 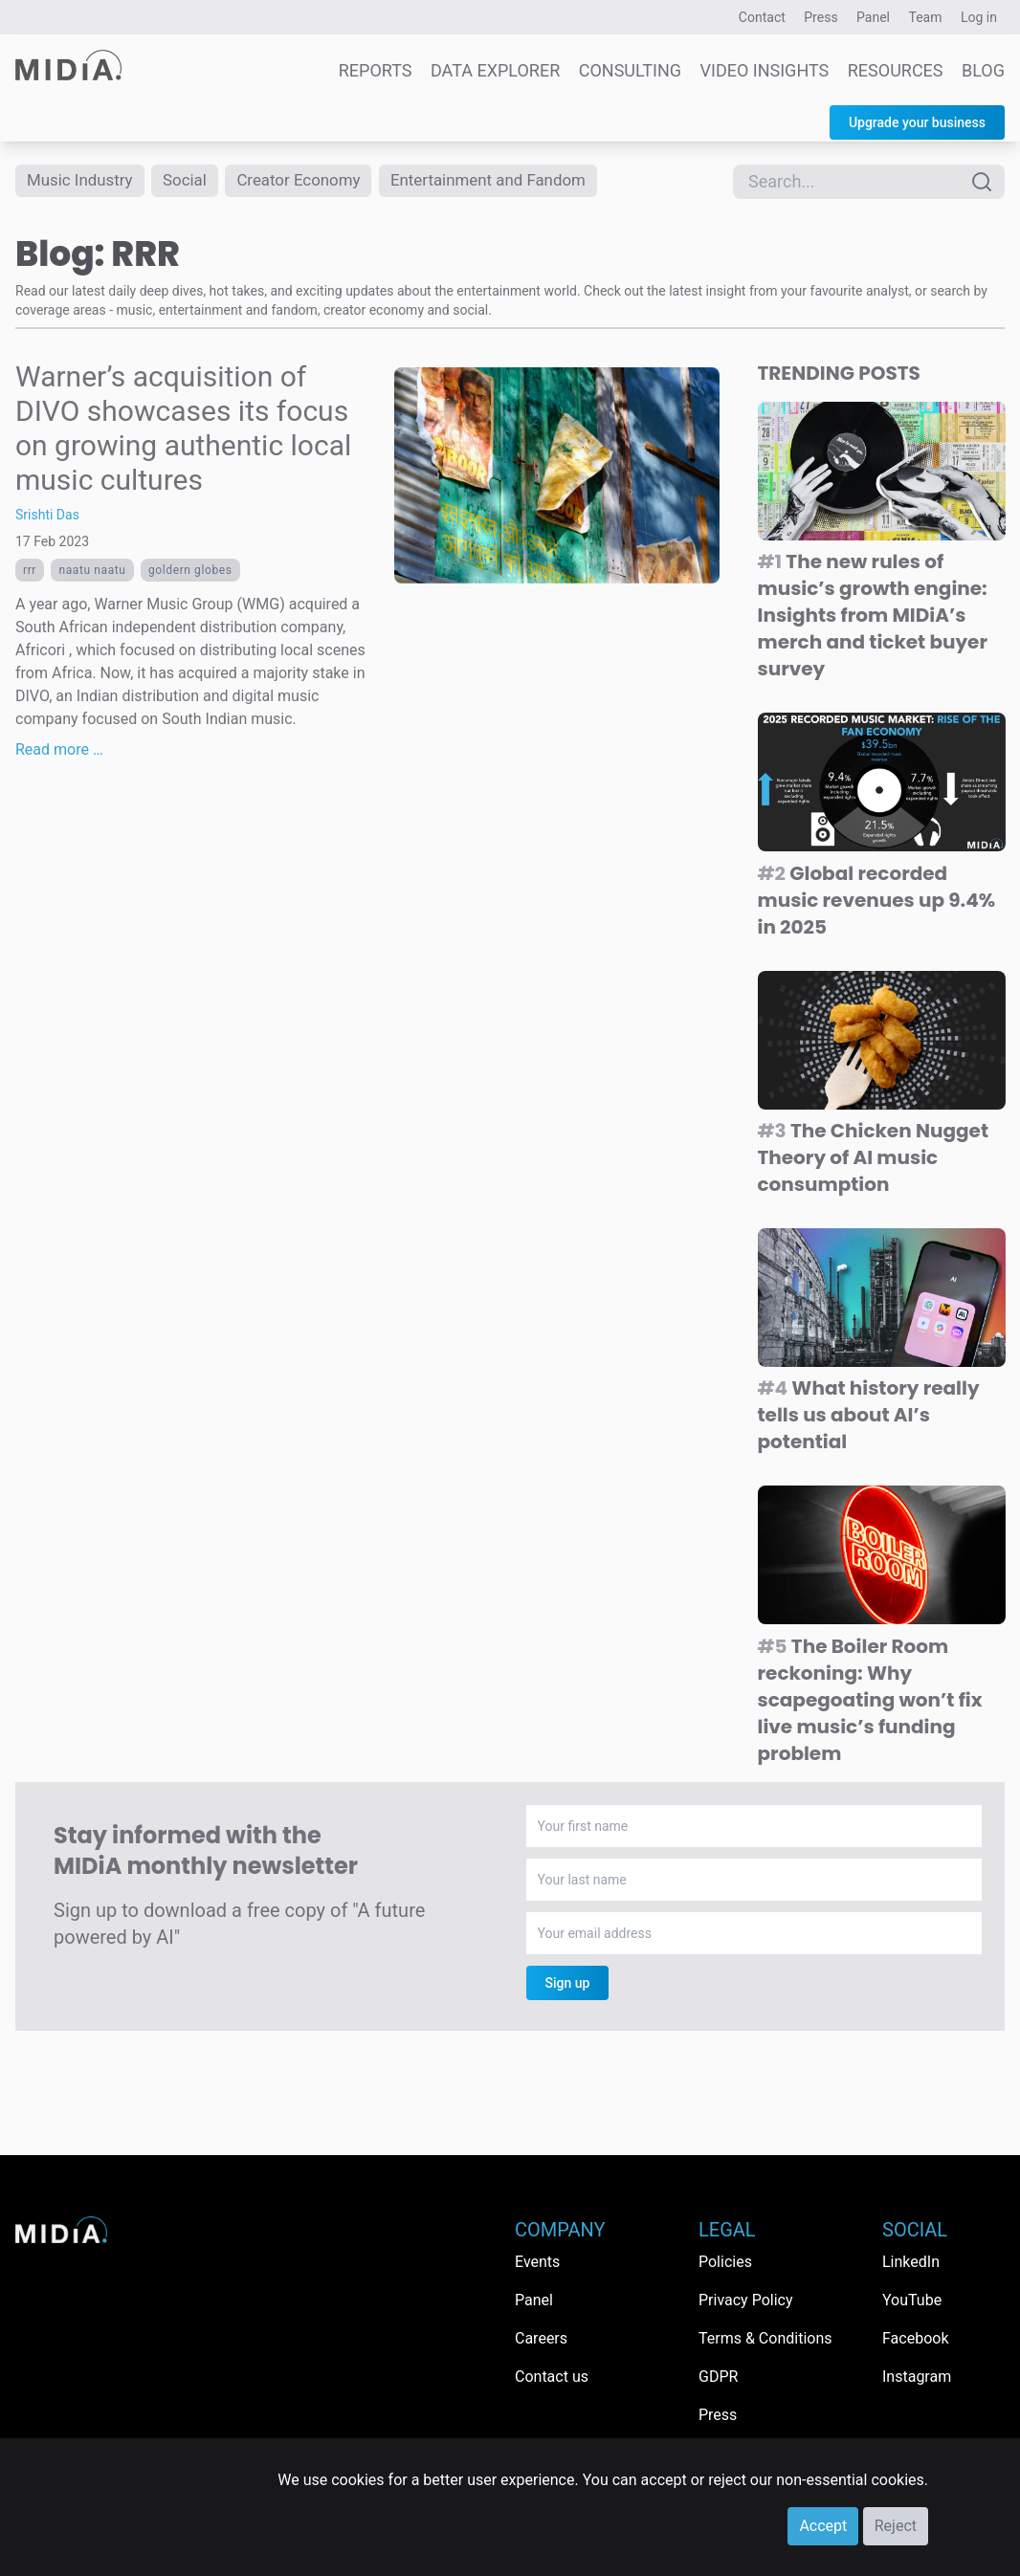 What do you see at coordinates (895, 70) in the screenshot?
I see `Resources` at bounding box center [895, 70].